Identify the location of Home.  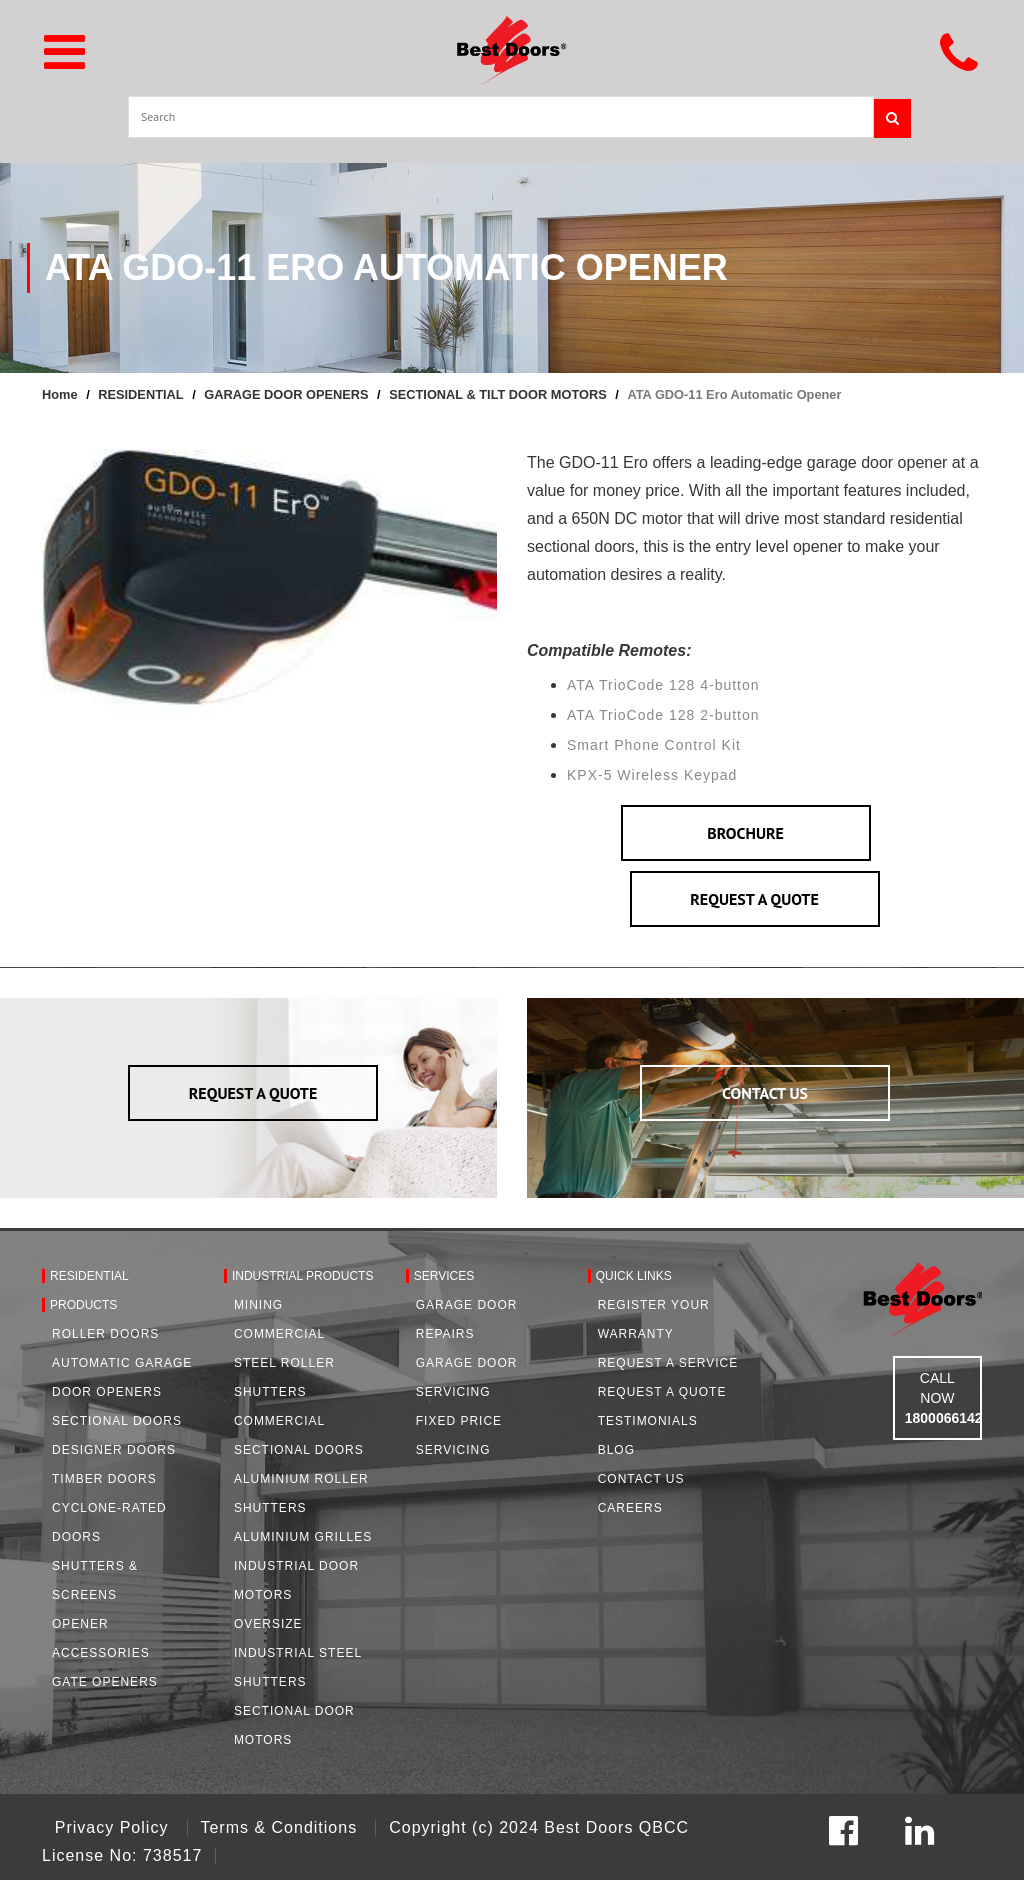
(60, 394).